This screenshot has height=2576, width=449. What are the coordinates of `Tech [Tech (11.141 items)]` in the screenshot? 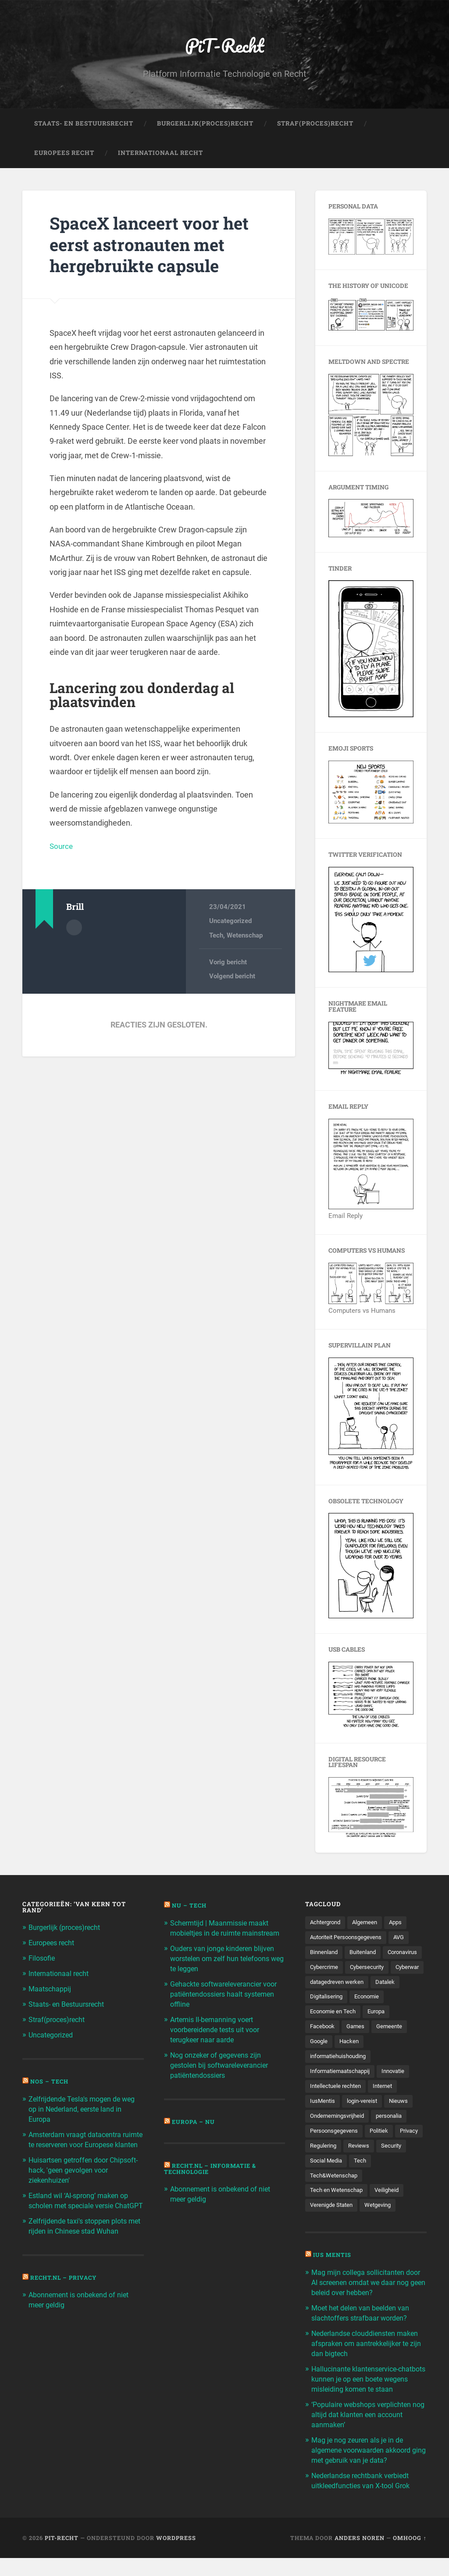 It's located at (396, 2183).